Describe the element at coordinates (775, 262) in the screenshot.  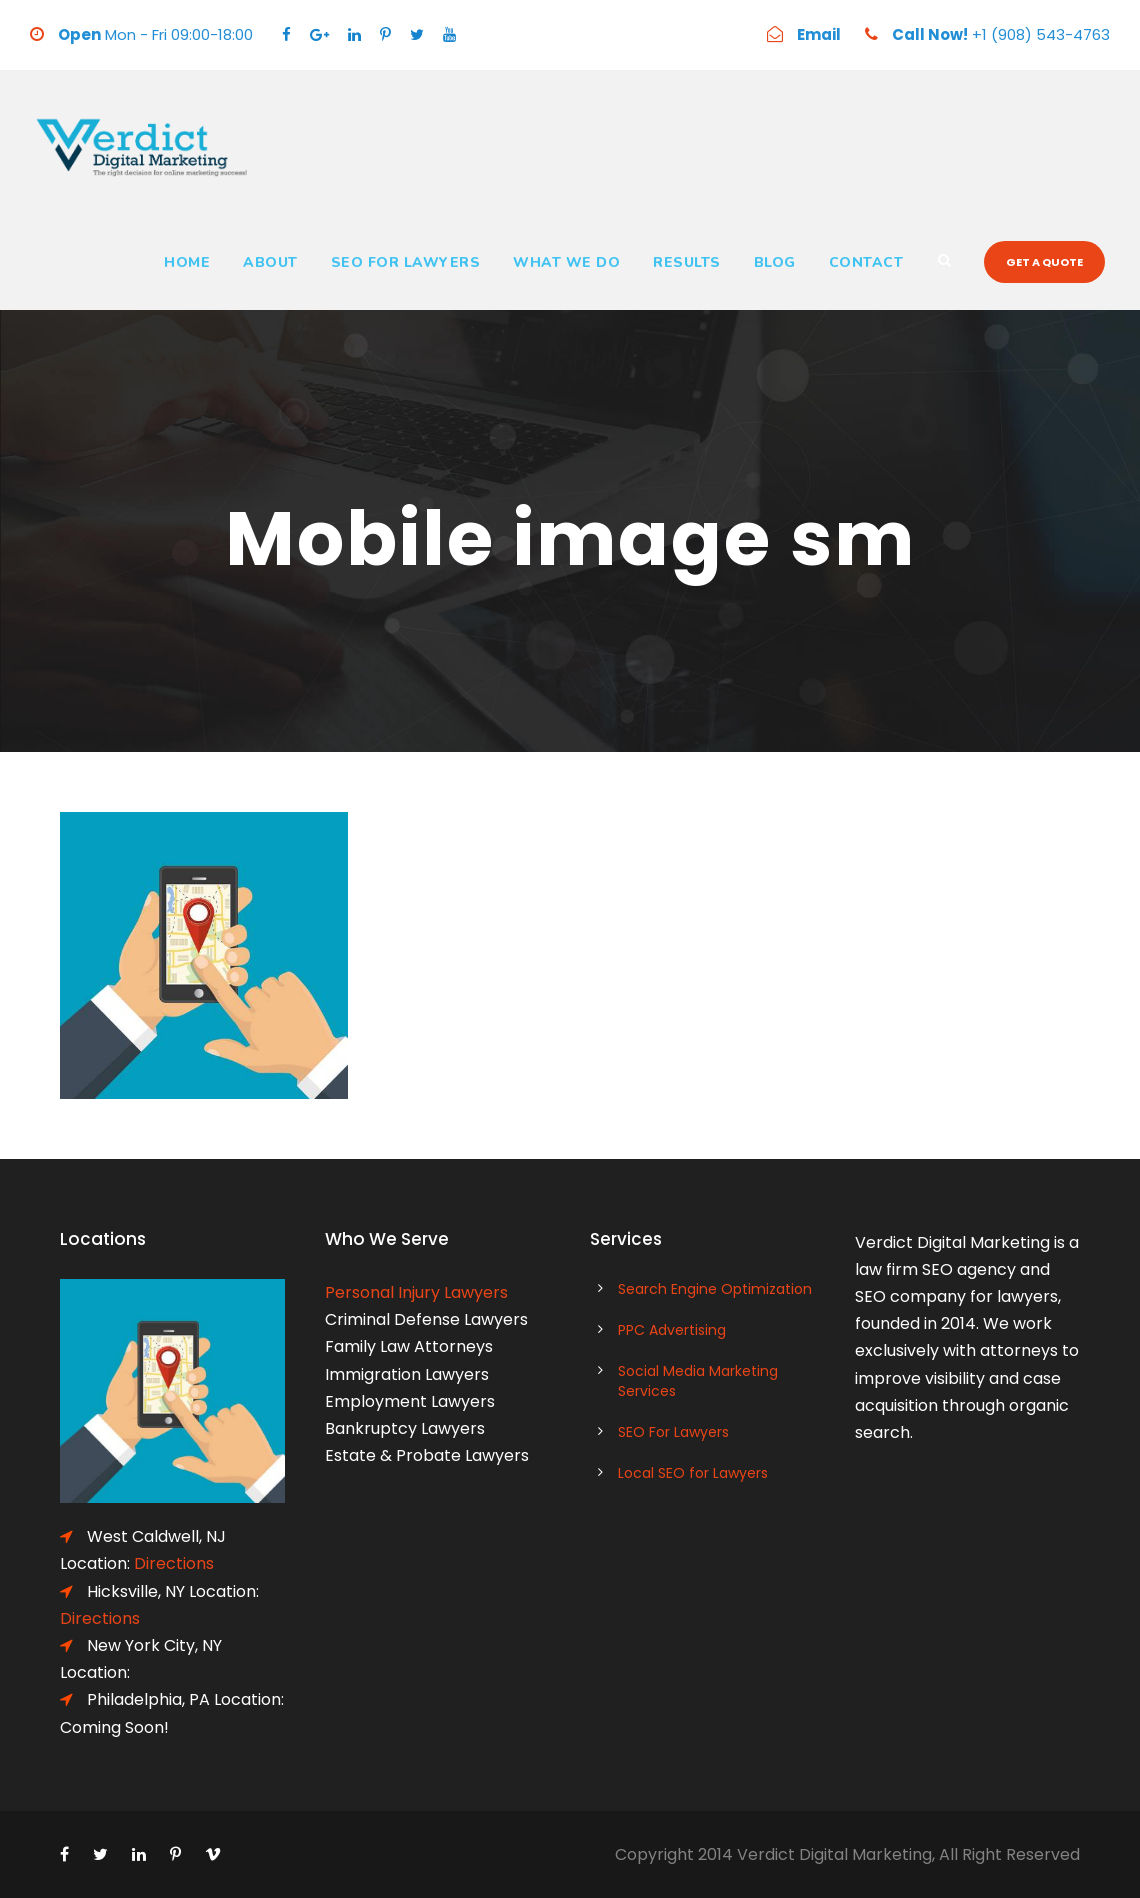
I see `Blog` at that location.